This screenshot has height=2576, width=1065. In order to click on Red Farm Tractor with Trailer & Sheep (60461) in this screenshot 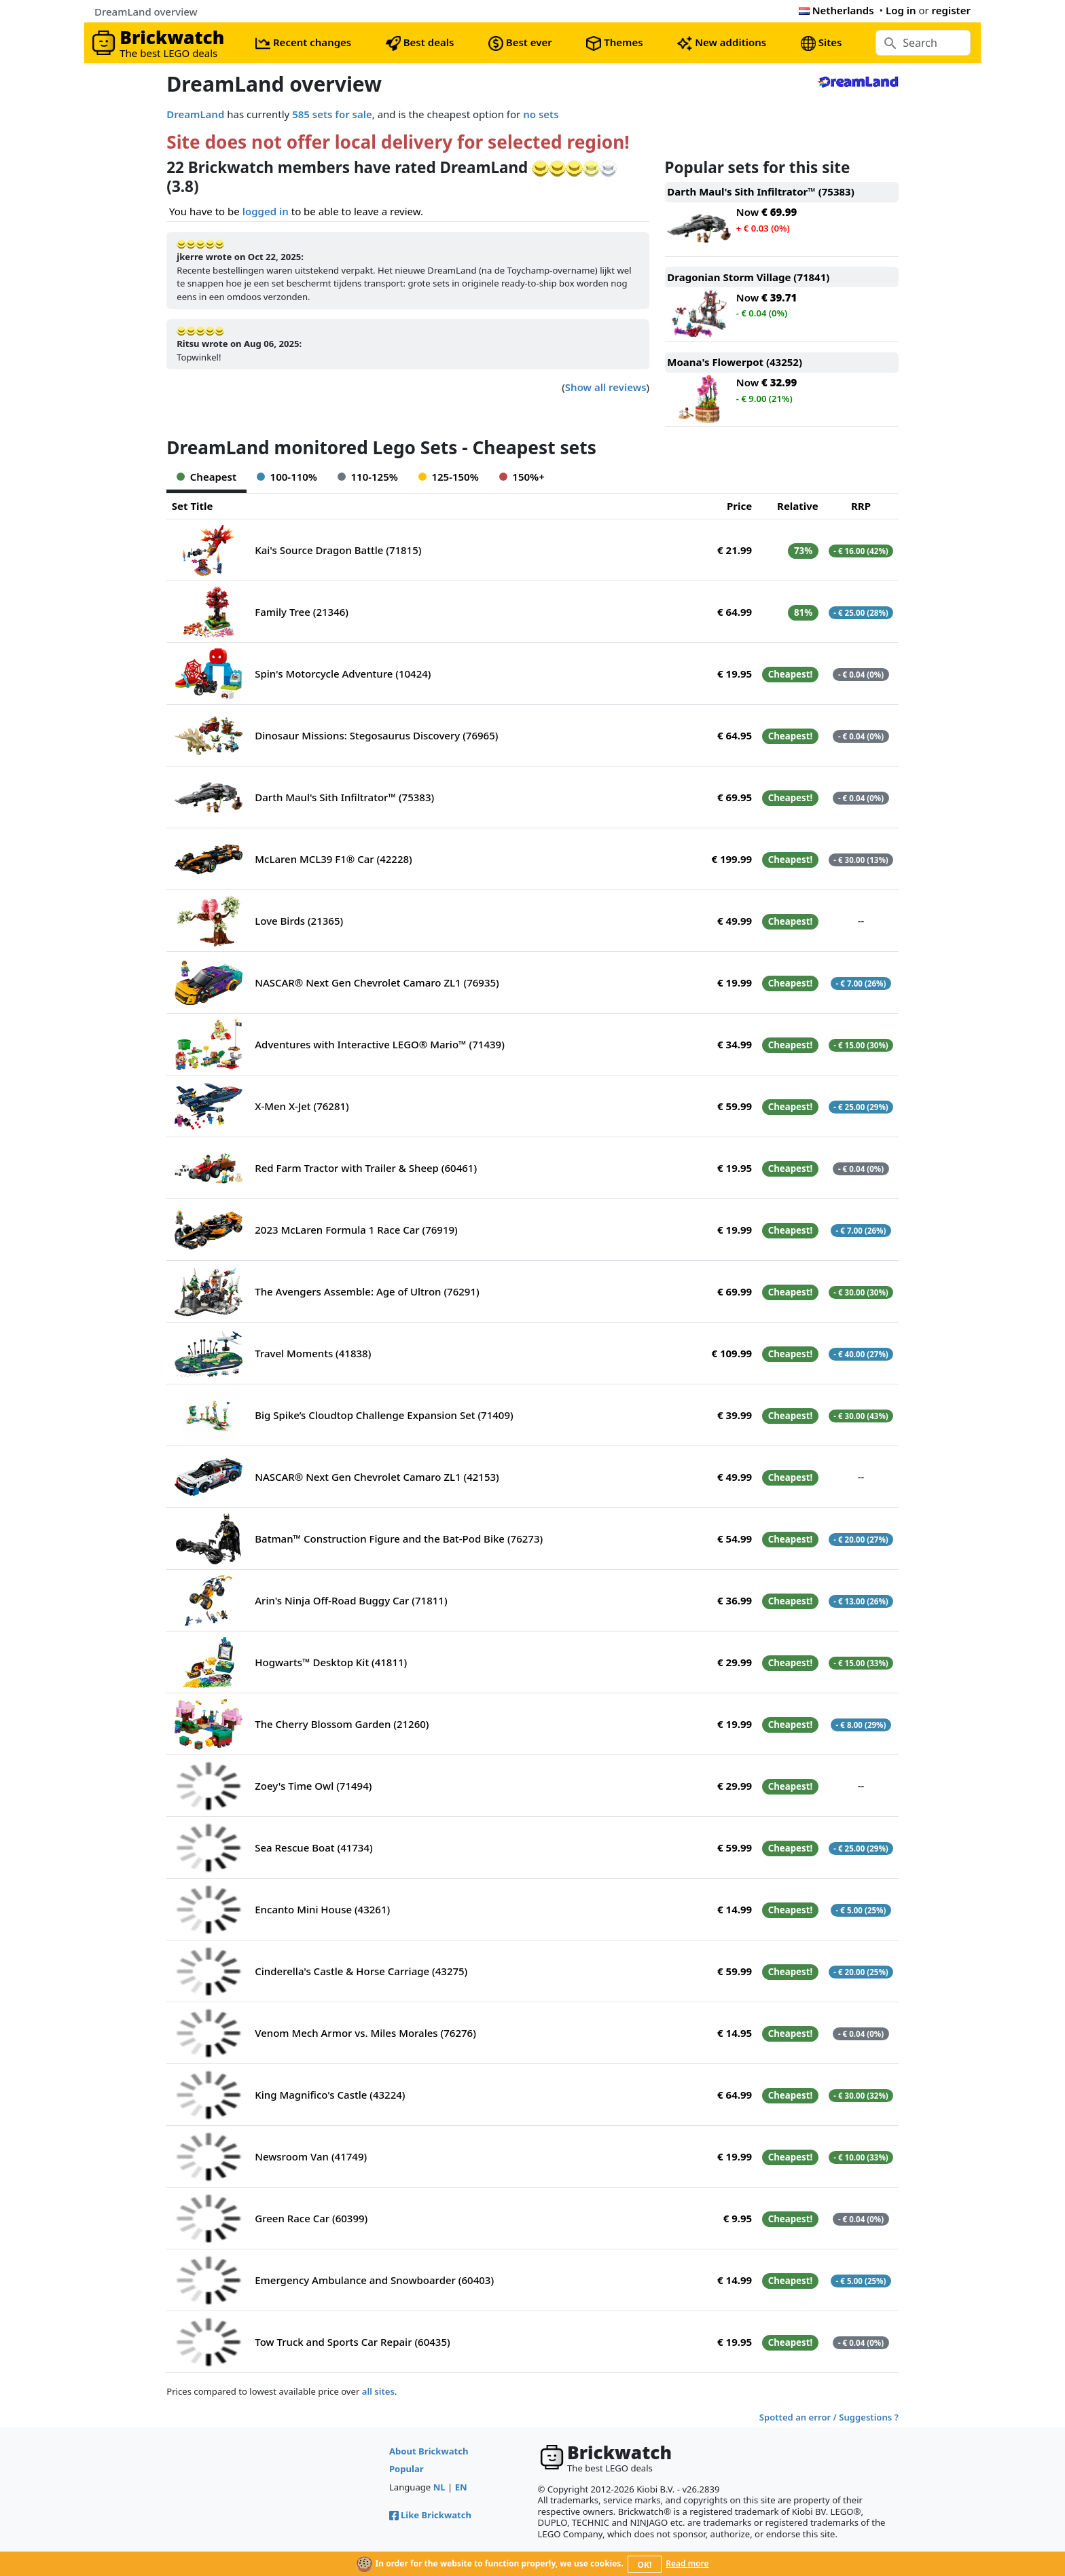, I will do `click(366, 1168)`.